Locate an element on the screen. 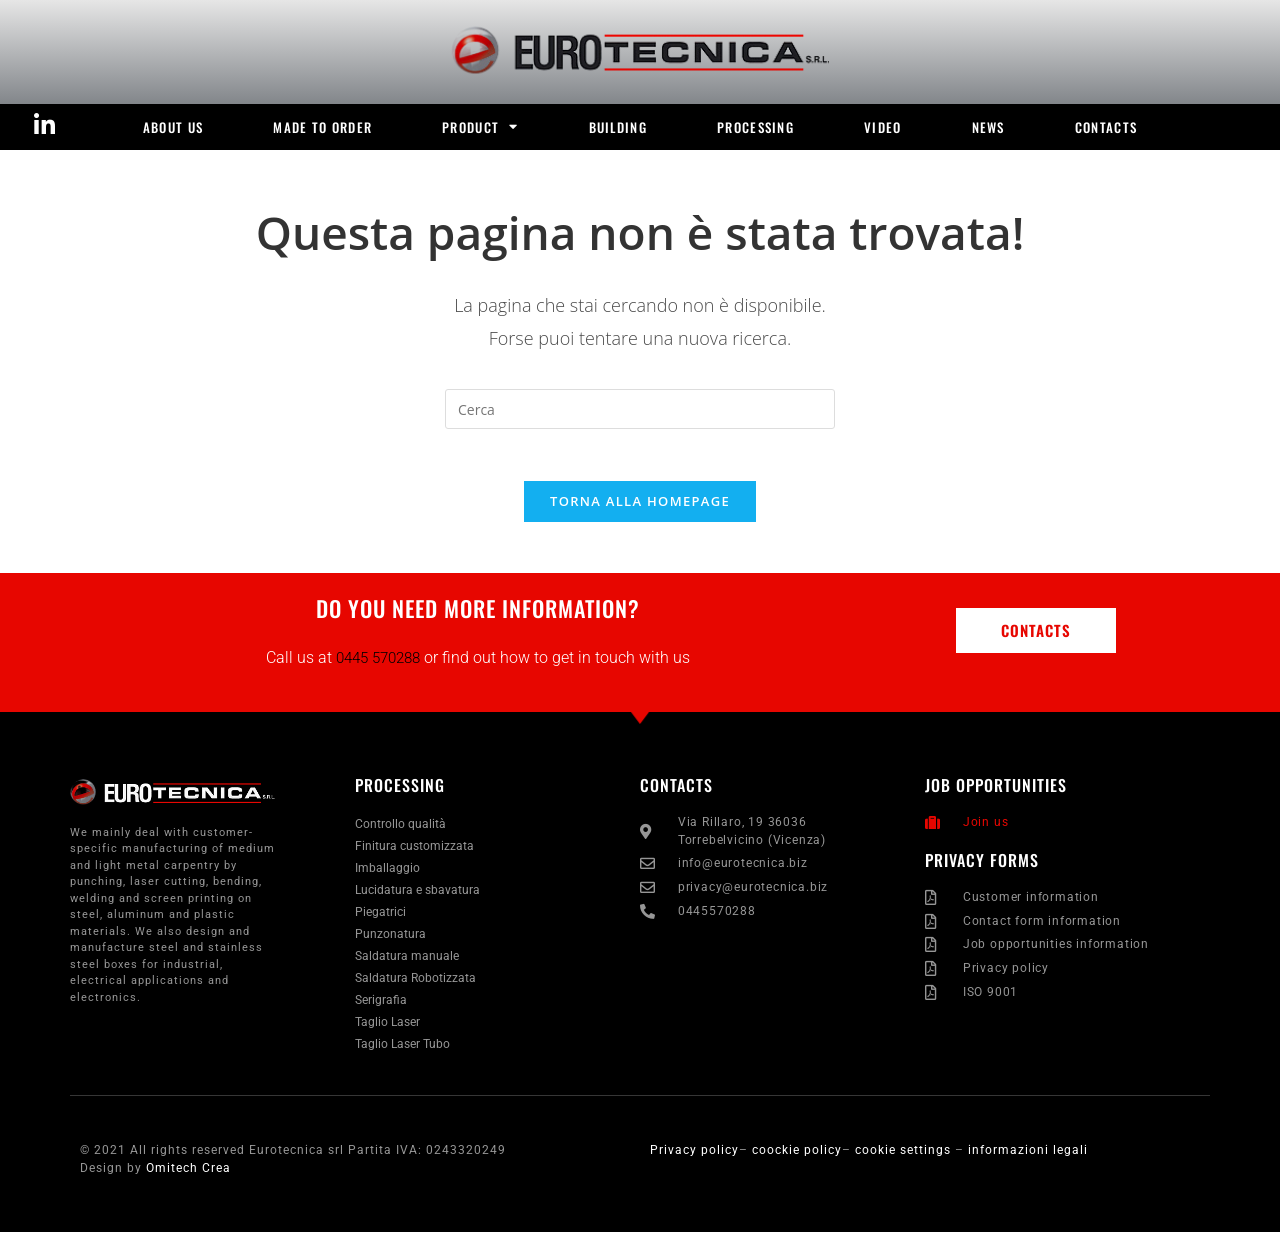 Image resolution: width=1280 pixels, height=1242 pixels. [Inserisci una query di ricerca] is located at coordinates (640, 409).